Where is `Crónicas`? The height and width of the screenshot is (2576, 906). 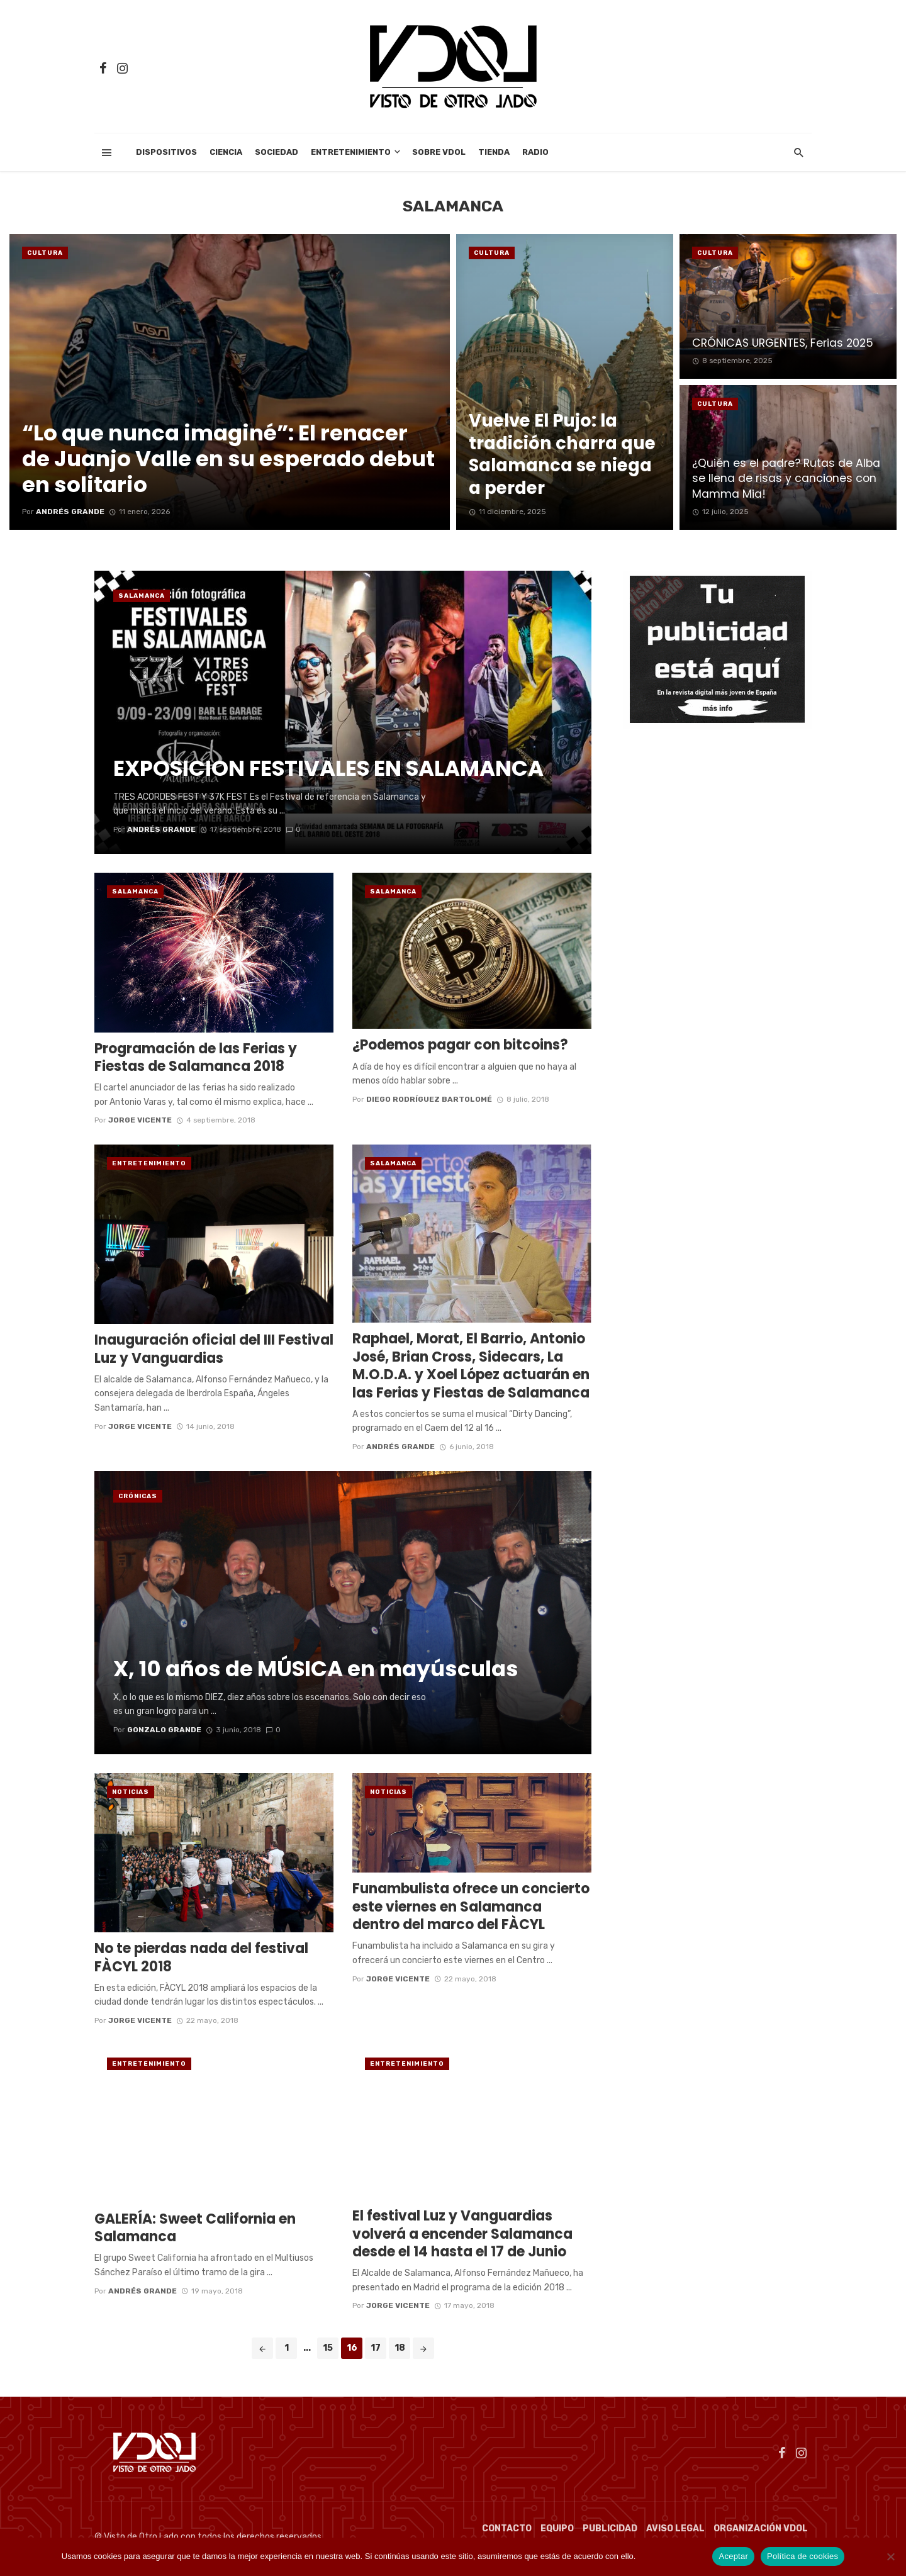
Crónicas is located at coordinates (137, 1496).